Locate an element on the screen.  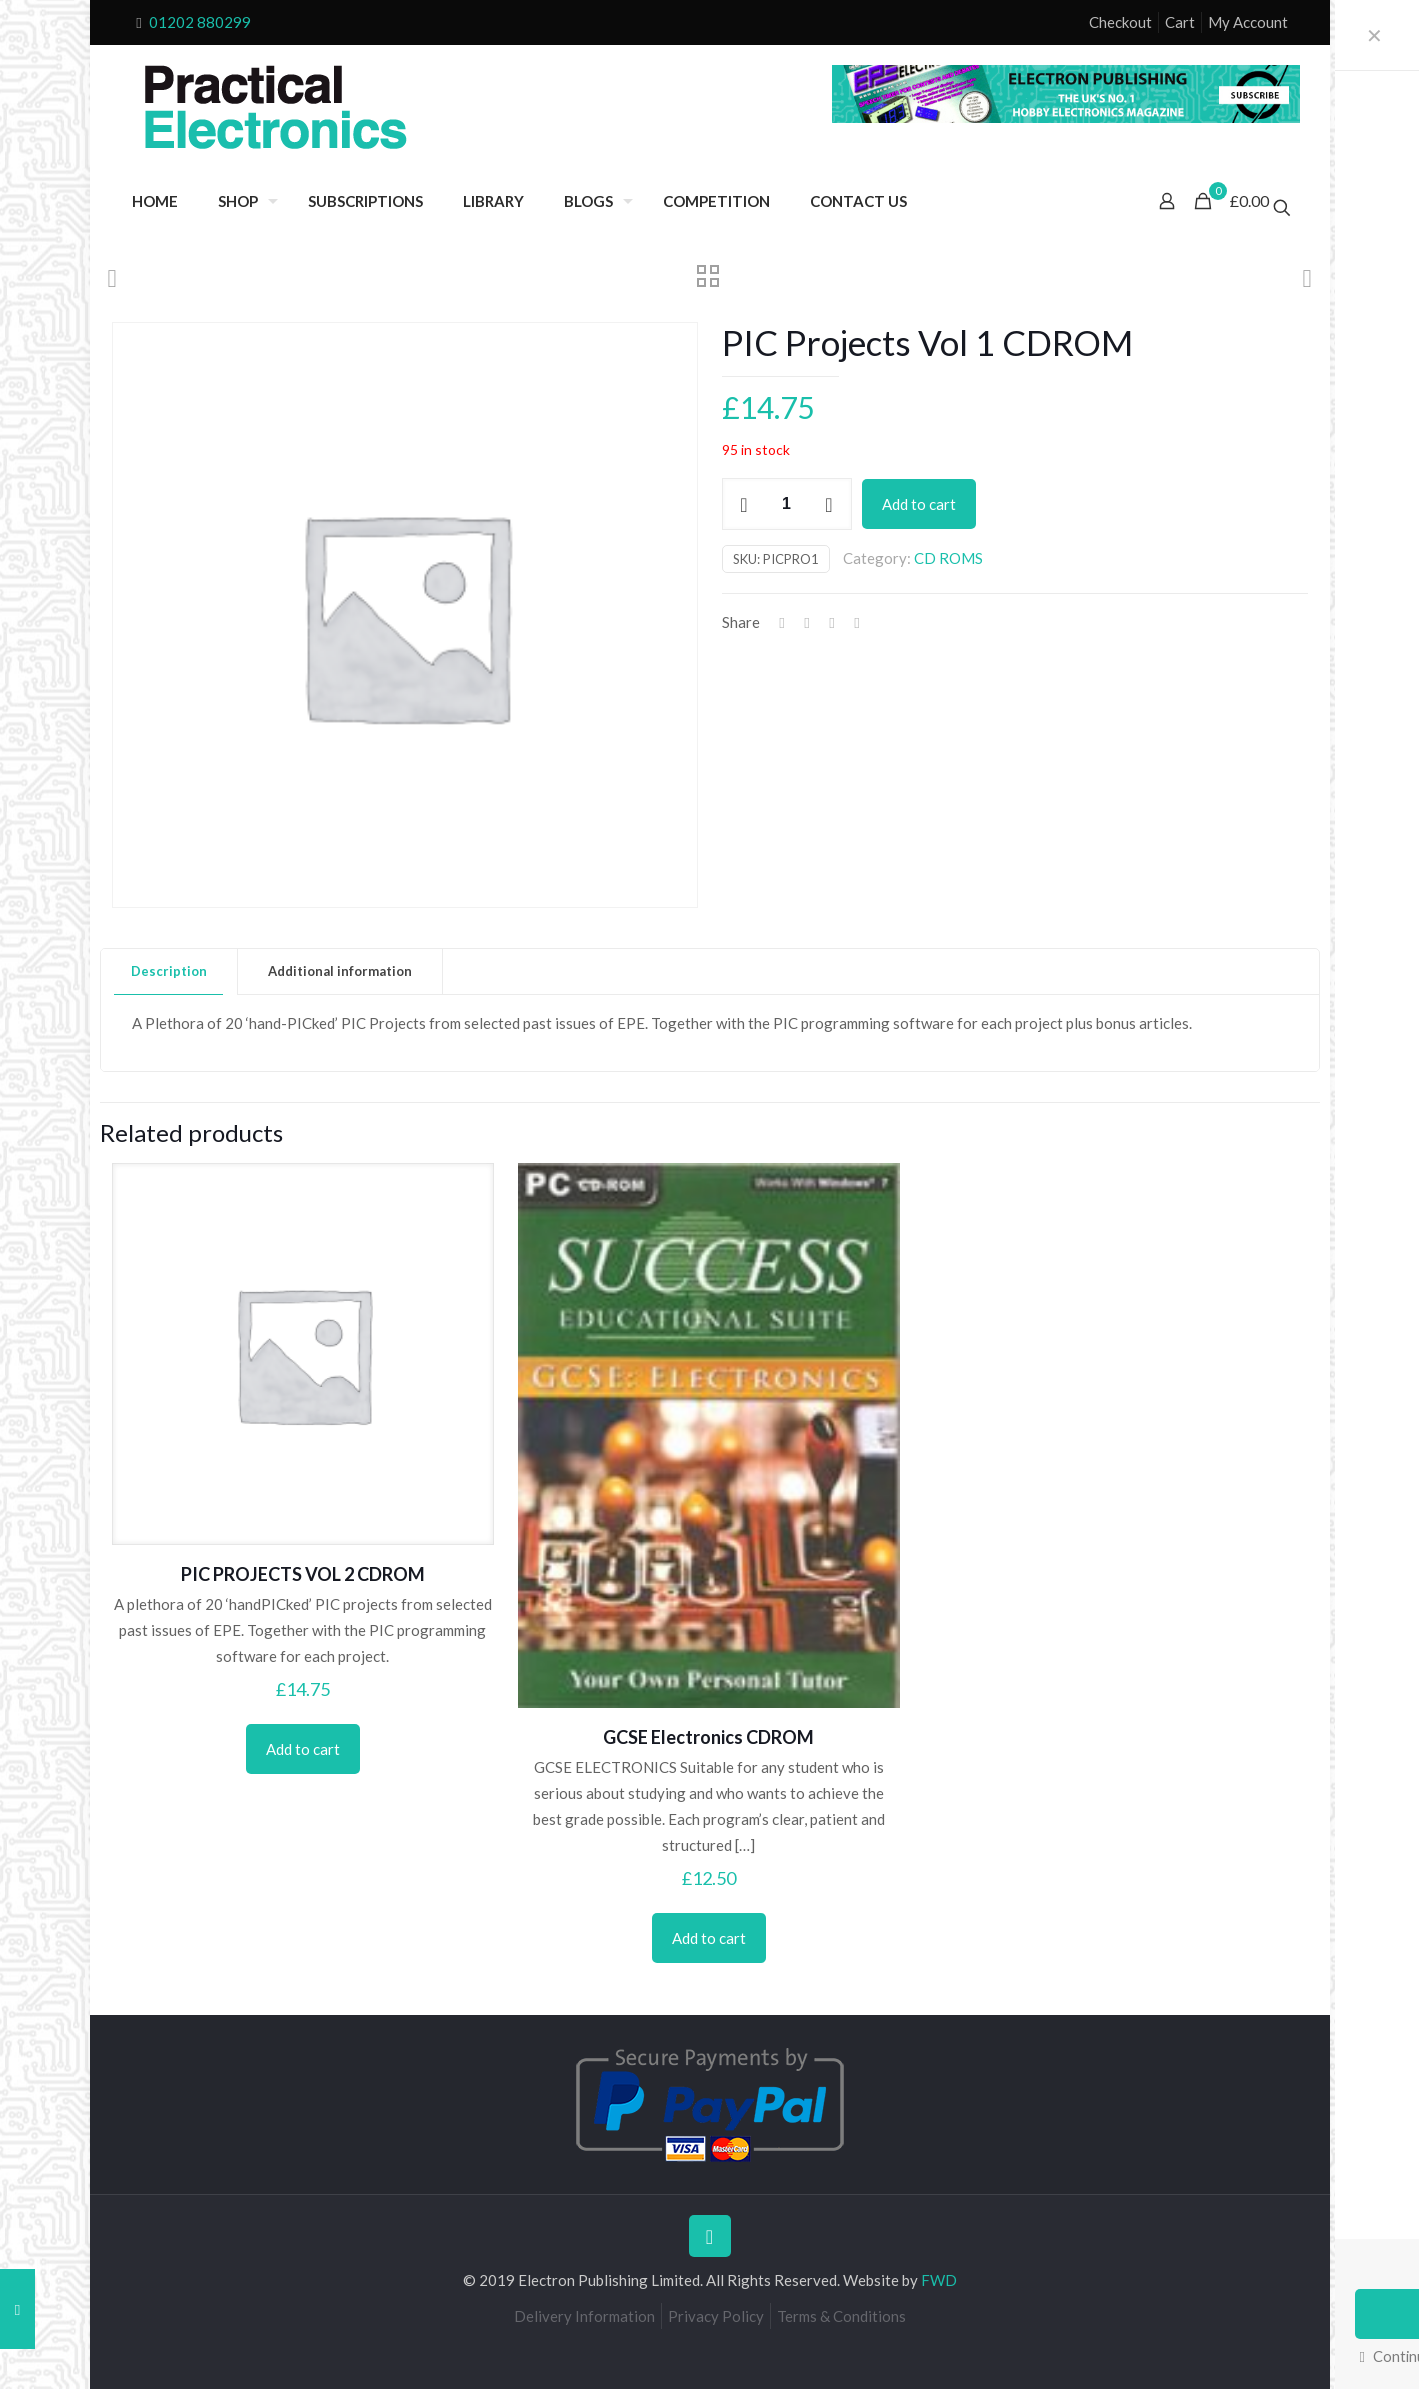
[increase quantity] is located at coordinates (829, 504).